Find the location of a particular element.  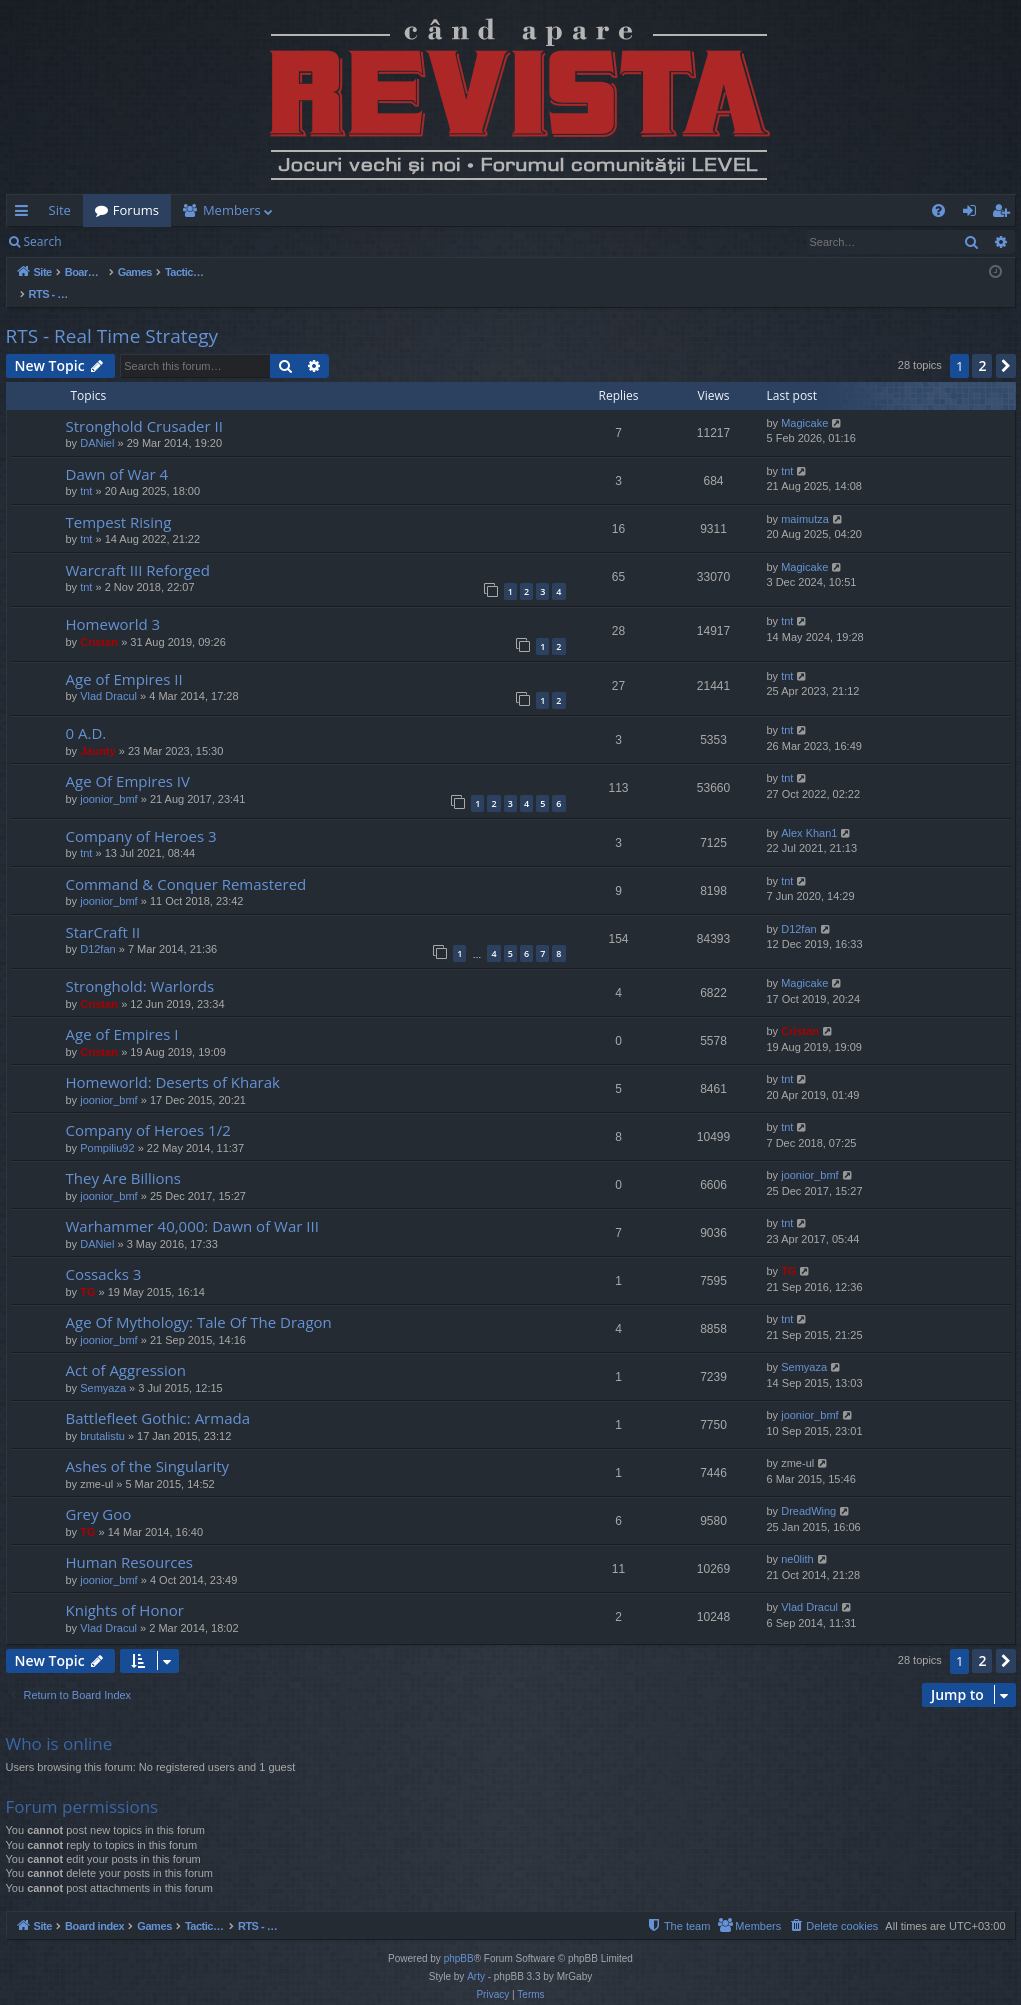

Knights of Honor is located at coordinates (125, 1589).